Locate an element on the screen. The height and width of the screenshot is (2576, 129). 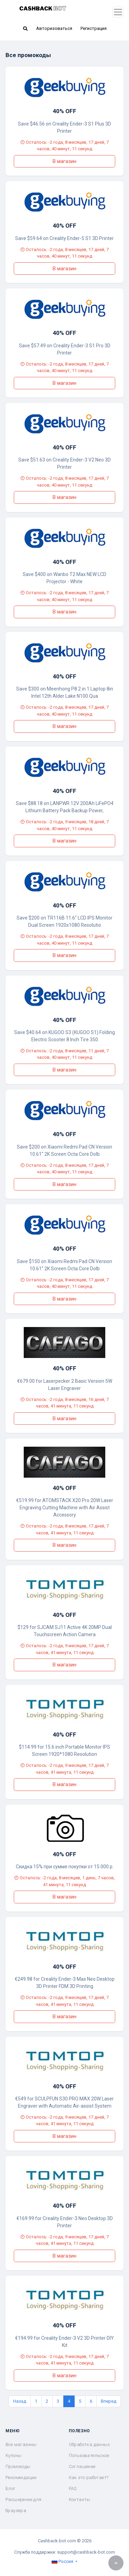
Авторизоваться is located at coordinates (54, 28).